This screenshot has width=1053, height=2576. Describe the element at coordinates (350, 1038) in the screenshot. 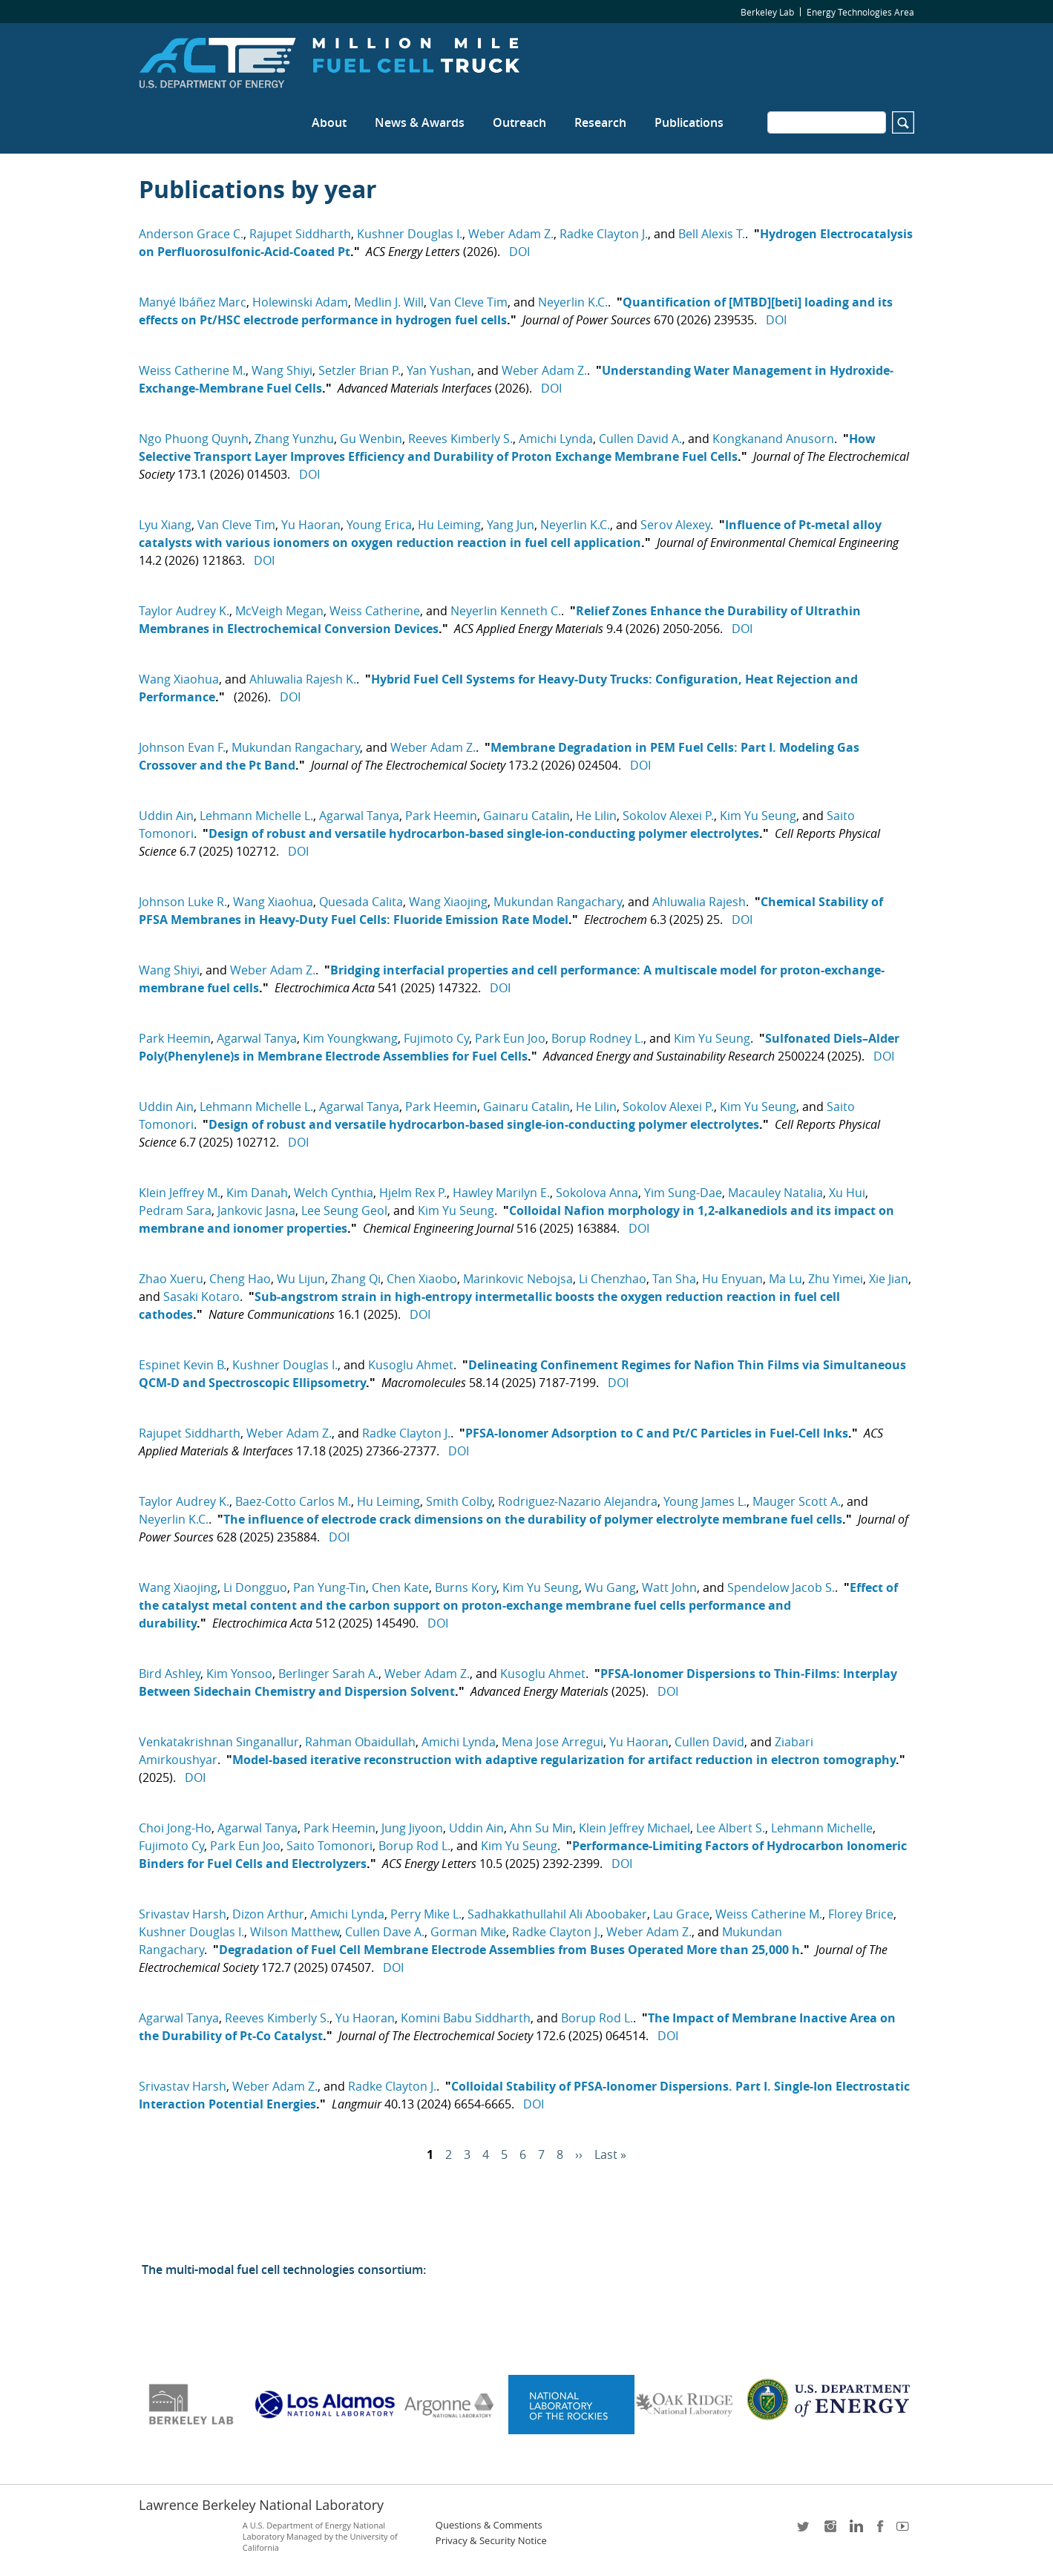

I see `Kim Youngkwang` at that location.